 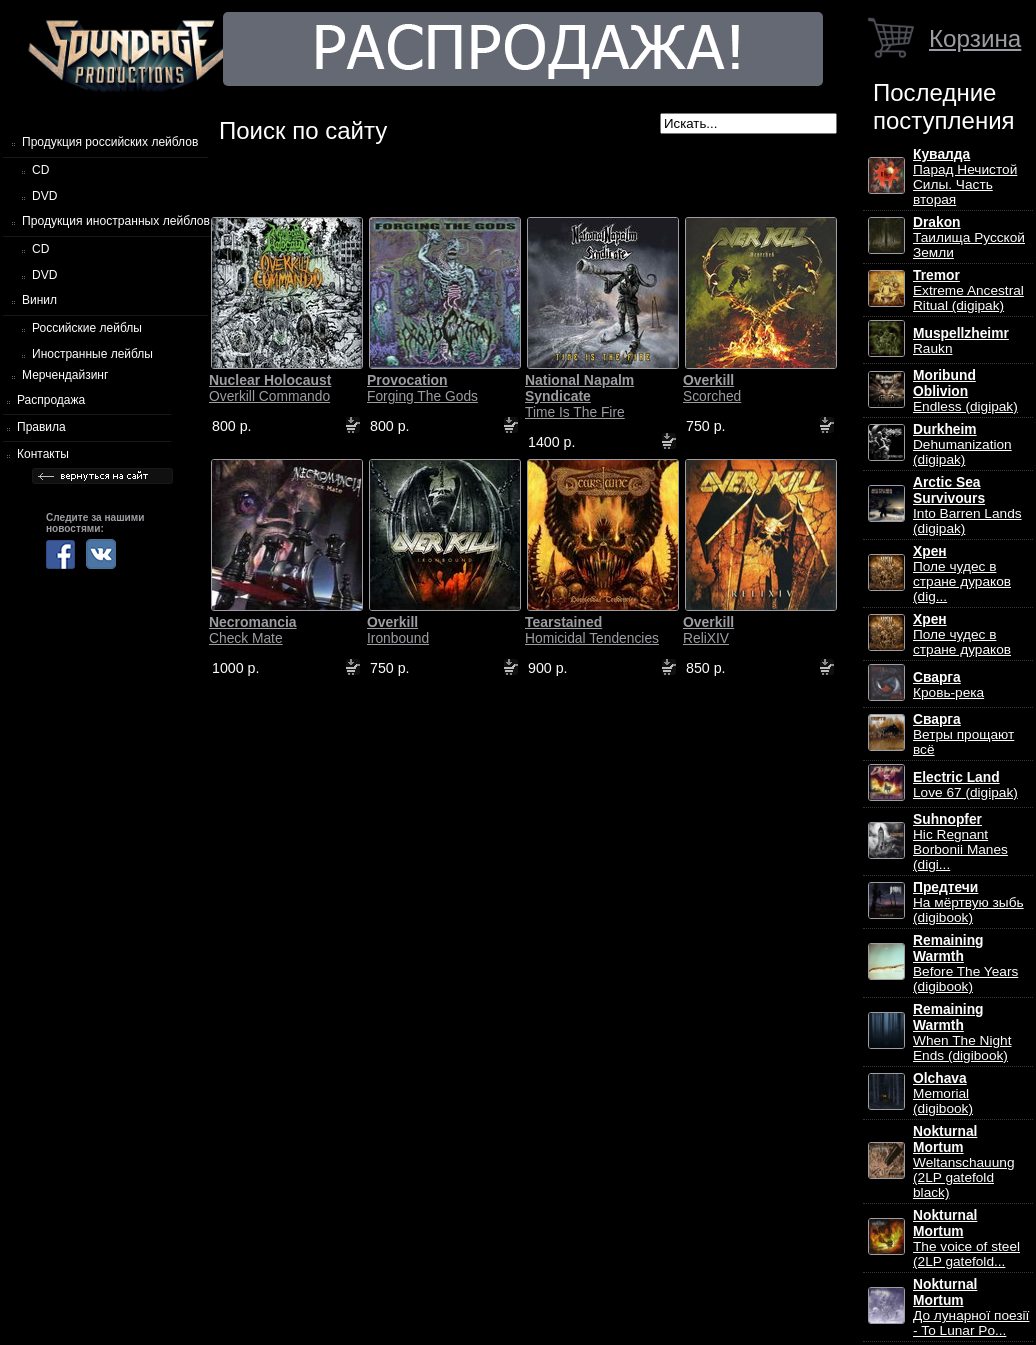 I want to click on Dehumanization (digipak), so click(x=962, y=444).